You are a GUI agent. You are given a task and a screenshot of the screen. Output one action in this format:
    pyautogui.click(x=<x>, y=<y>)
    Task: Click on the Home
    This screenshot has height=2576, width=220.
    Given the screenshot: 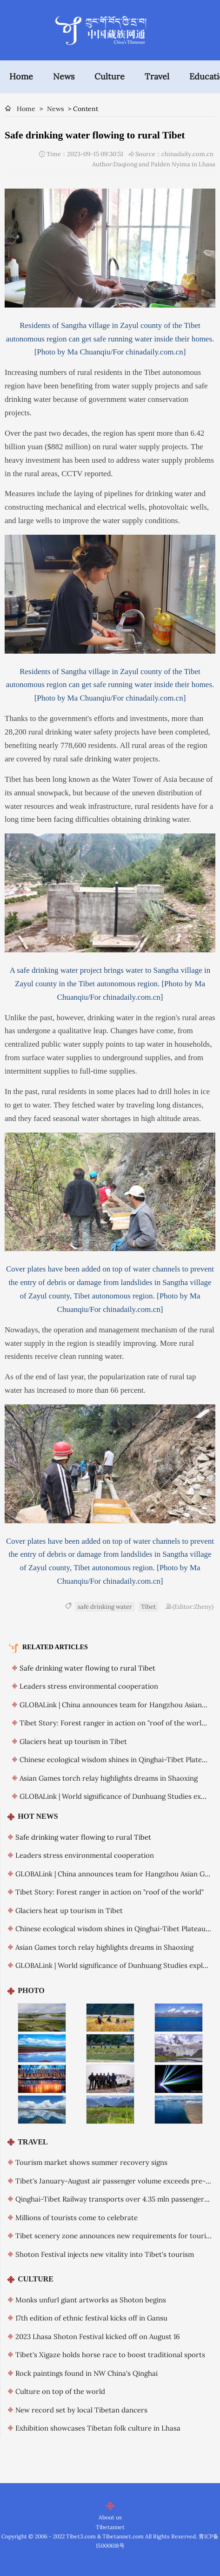 What is the action you would take?
    pyautogui.click(x=21, y=76)
    